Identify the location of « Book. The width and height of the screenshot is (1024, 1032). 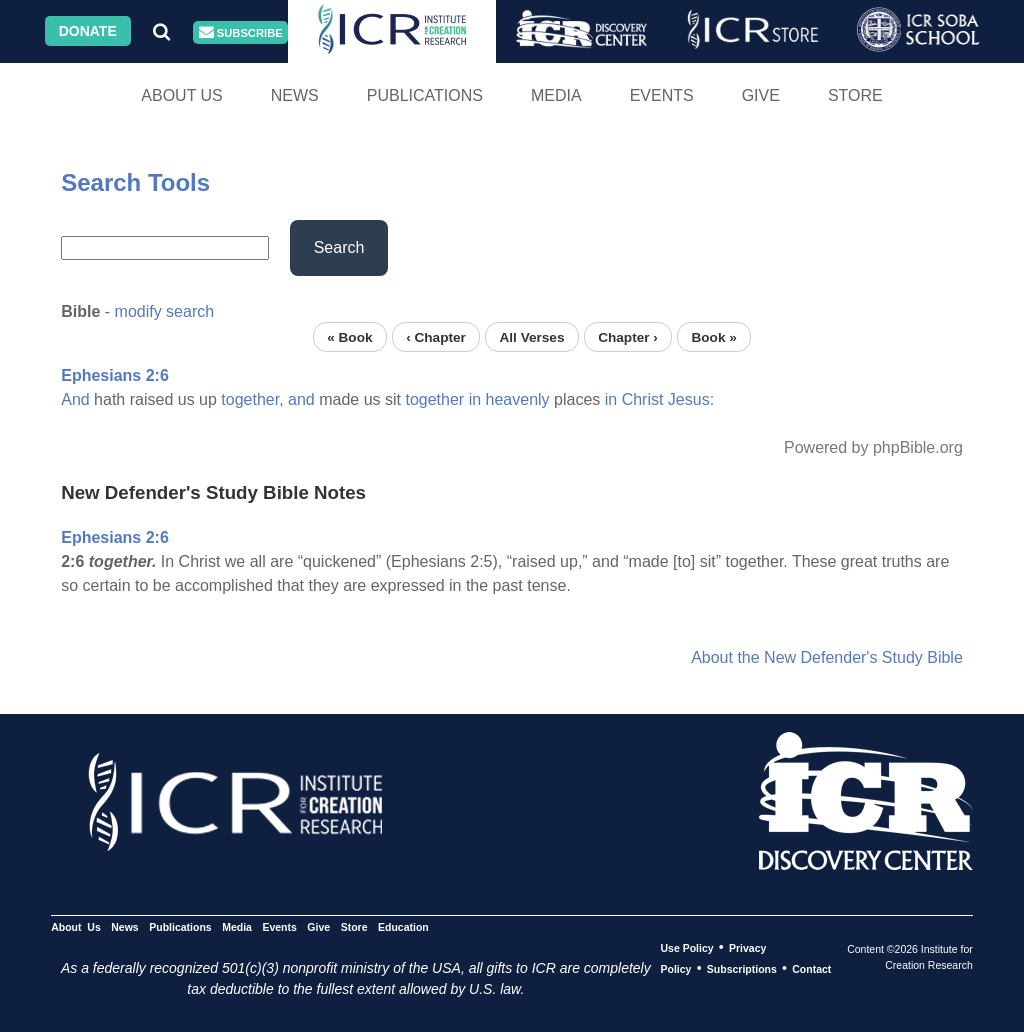
(349, 336).